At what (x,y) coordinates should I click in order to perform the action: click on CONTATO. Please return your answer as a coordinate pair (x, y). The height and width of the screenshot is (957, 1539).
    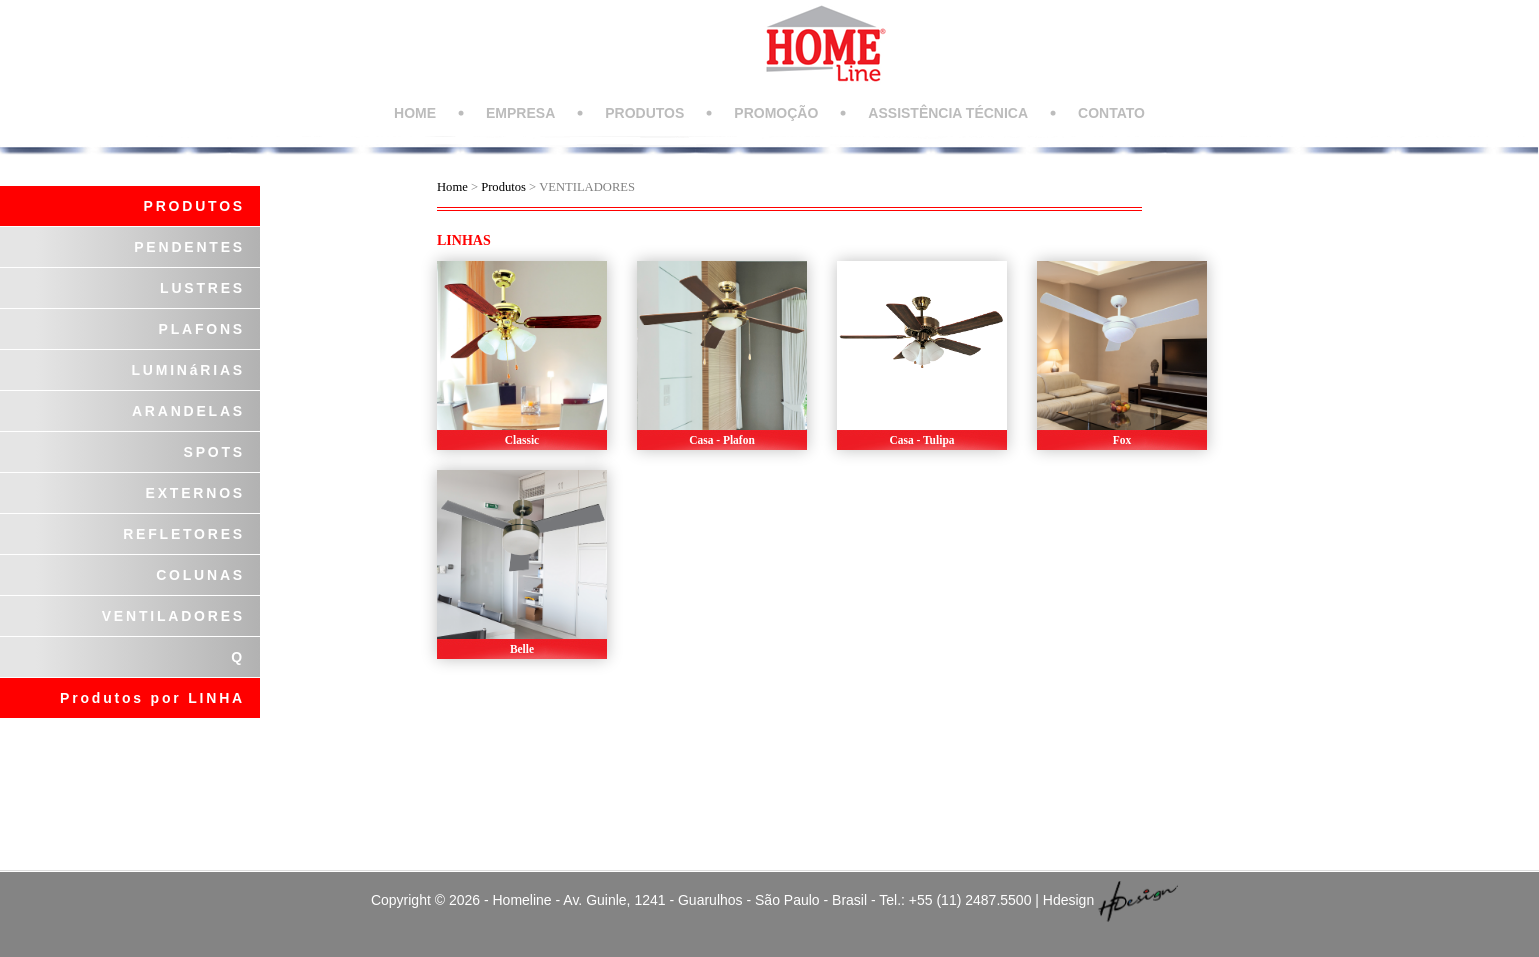
    Looking at the image, I should click on (1111, 113).